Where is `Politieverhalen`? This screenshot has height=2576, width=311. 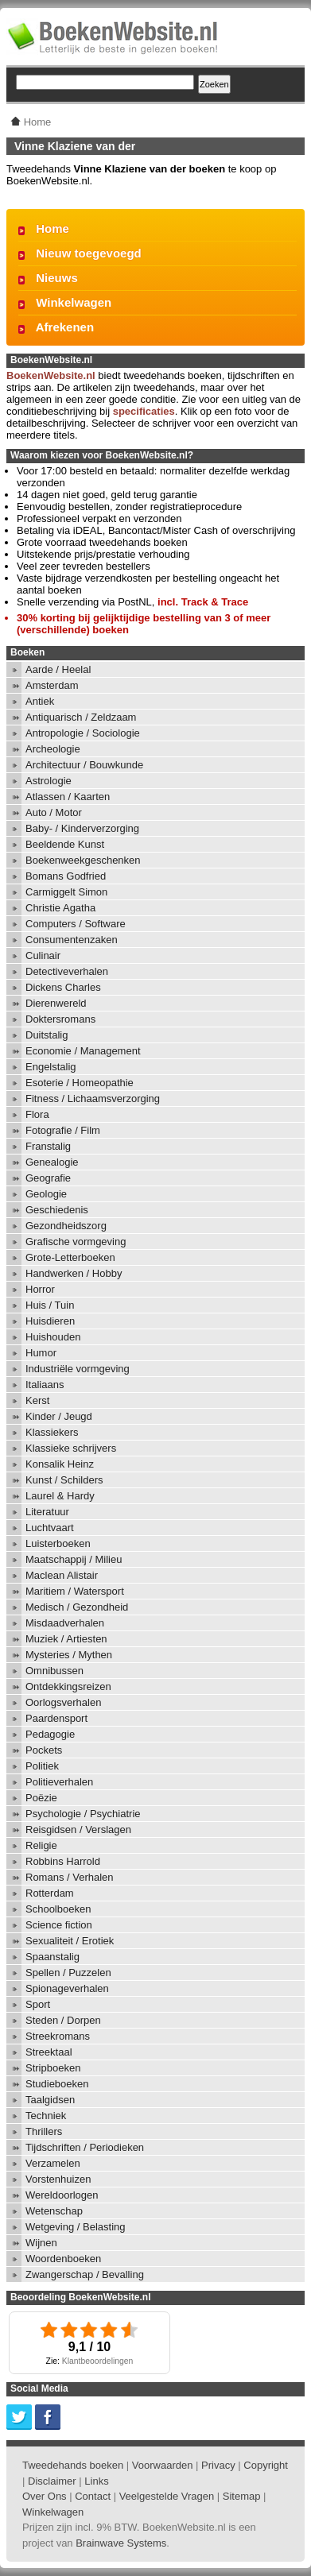 Politieverhalen is located at coordinates (59, 1782).